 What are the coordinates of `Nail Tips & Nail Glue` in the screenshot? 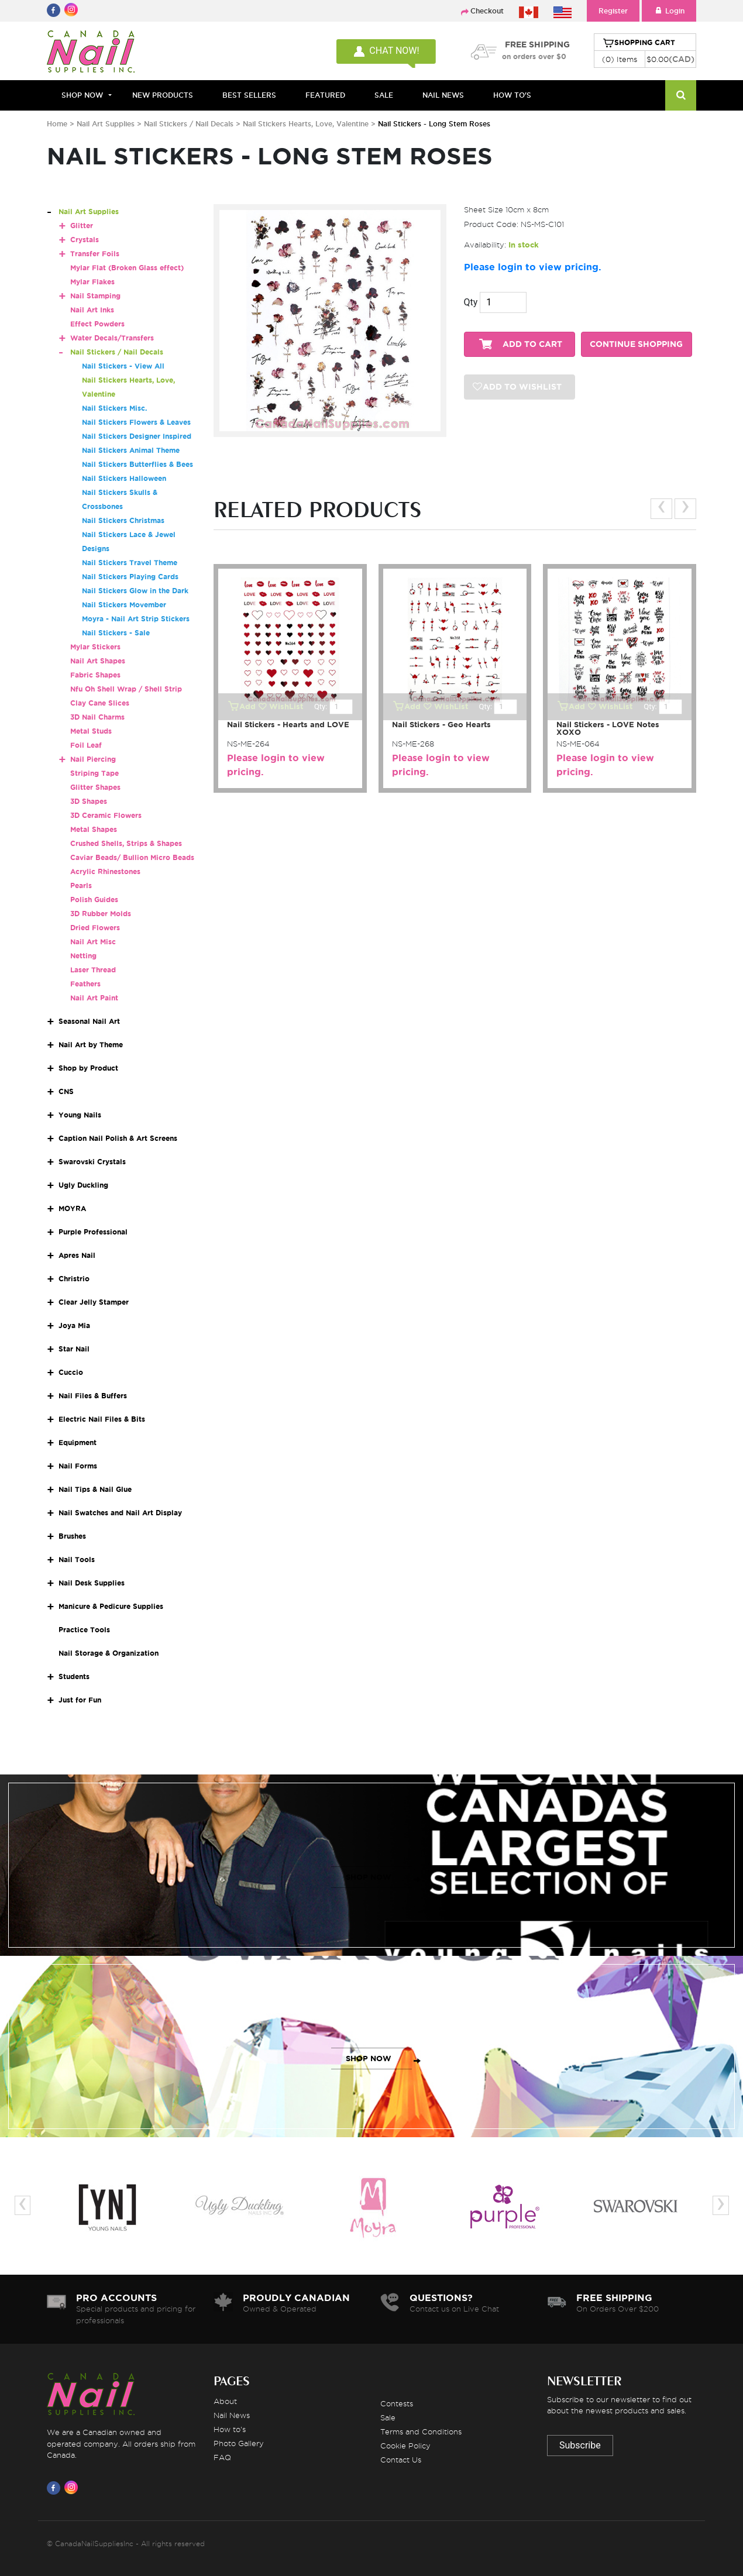 It's located at (95, 1489).